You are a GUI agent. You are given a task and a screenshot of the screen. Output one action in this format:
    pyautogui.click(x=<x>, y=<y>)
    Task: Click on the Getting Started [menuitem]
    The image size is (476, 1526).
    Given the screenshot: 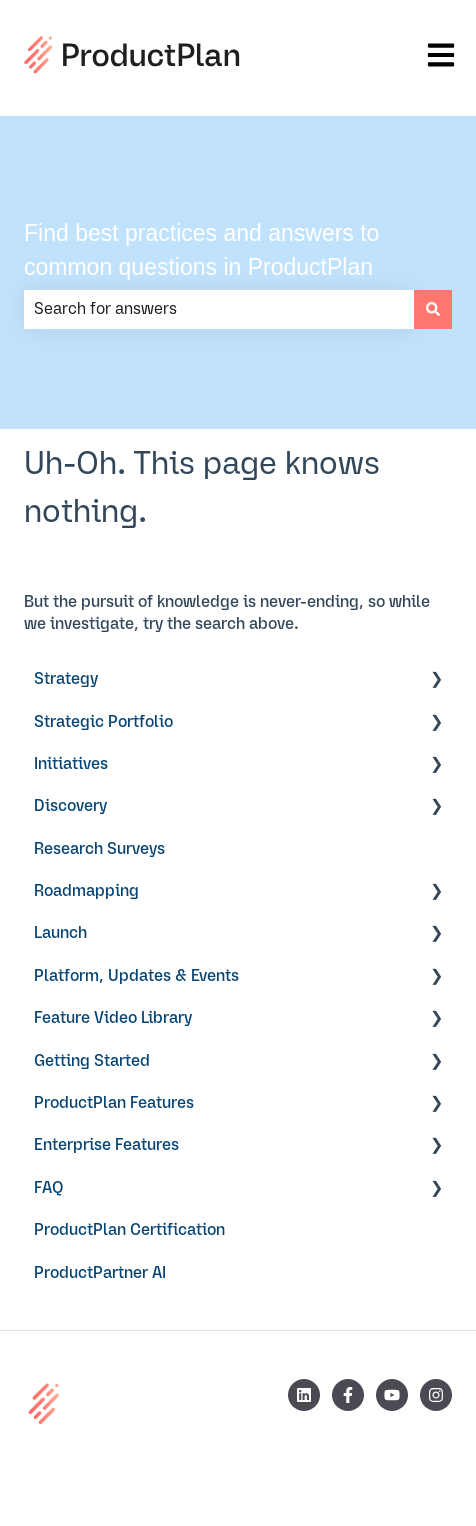 What is the action you would take?
    pyautogui.click(x=92, y=1061)
    